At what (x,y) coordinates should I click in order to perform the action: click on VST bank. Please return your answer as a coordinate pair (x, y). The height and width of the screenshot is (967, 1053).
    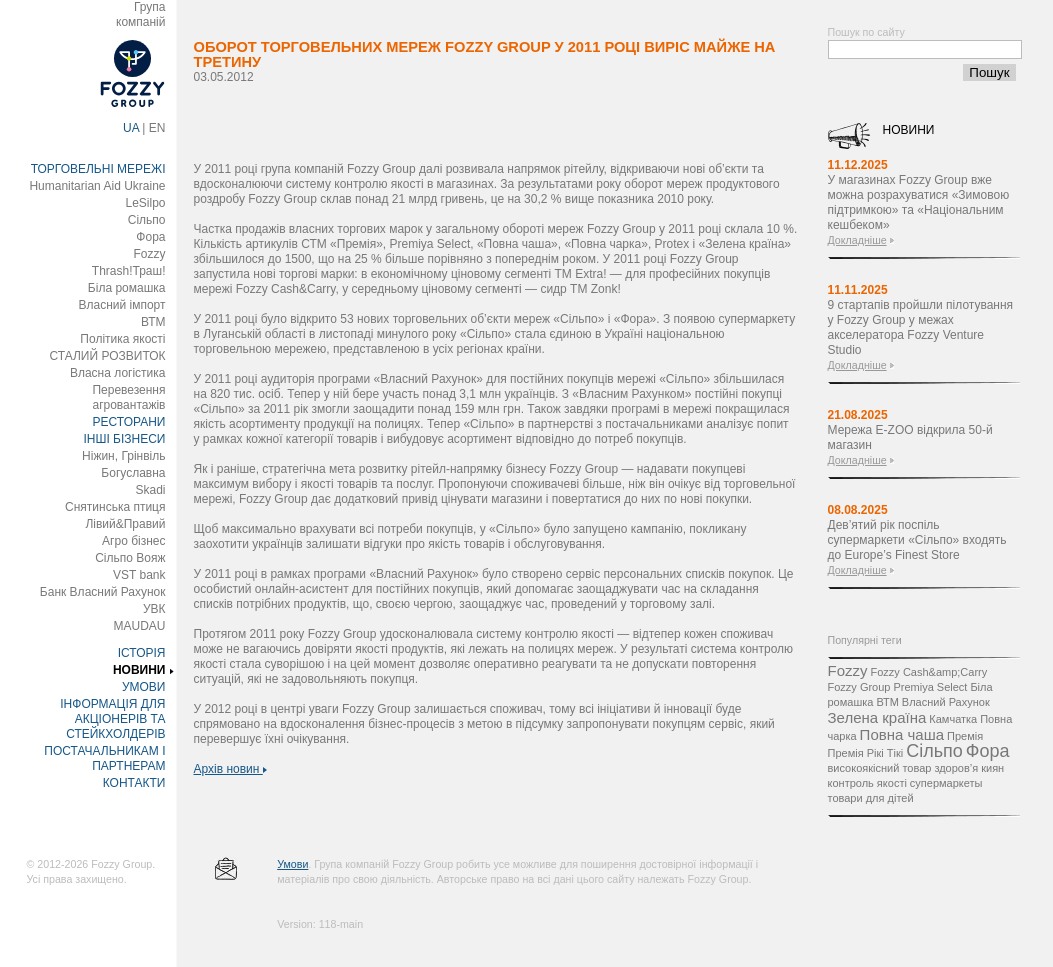
    Looking at the image, I should click on (139, 575).